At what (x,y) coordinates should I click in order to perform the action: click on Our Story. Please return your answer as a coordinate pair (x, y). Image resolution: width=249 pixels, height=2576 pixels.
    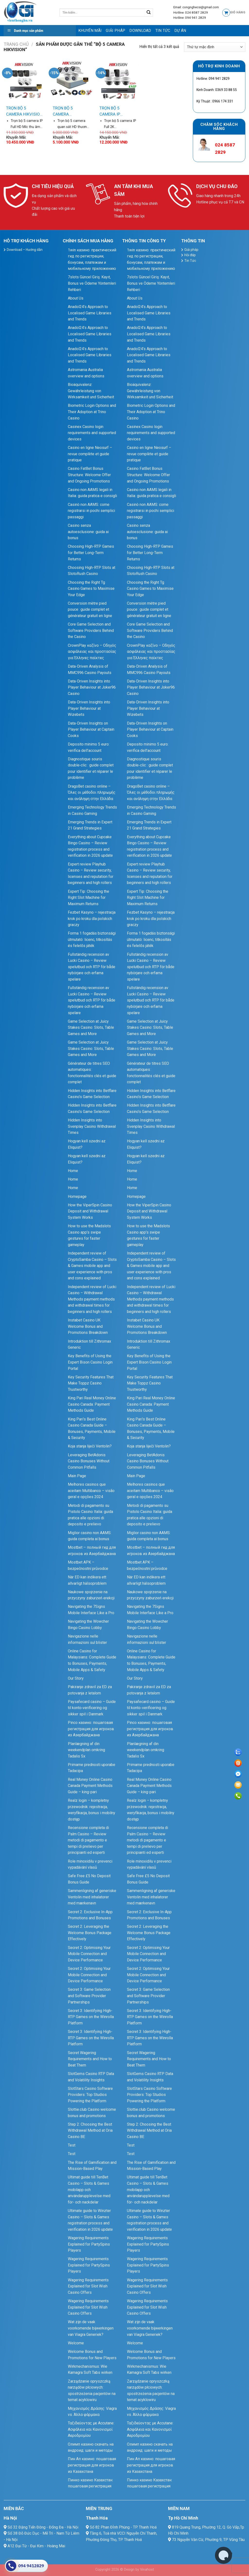
    Looking at the image, I should click on (76, 1678).